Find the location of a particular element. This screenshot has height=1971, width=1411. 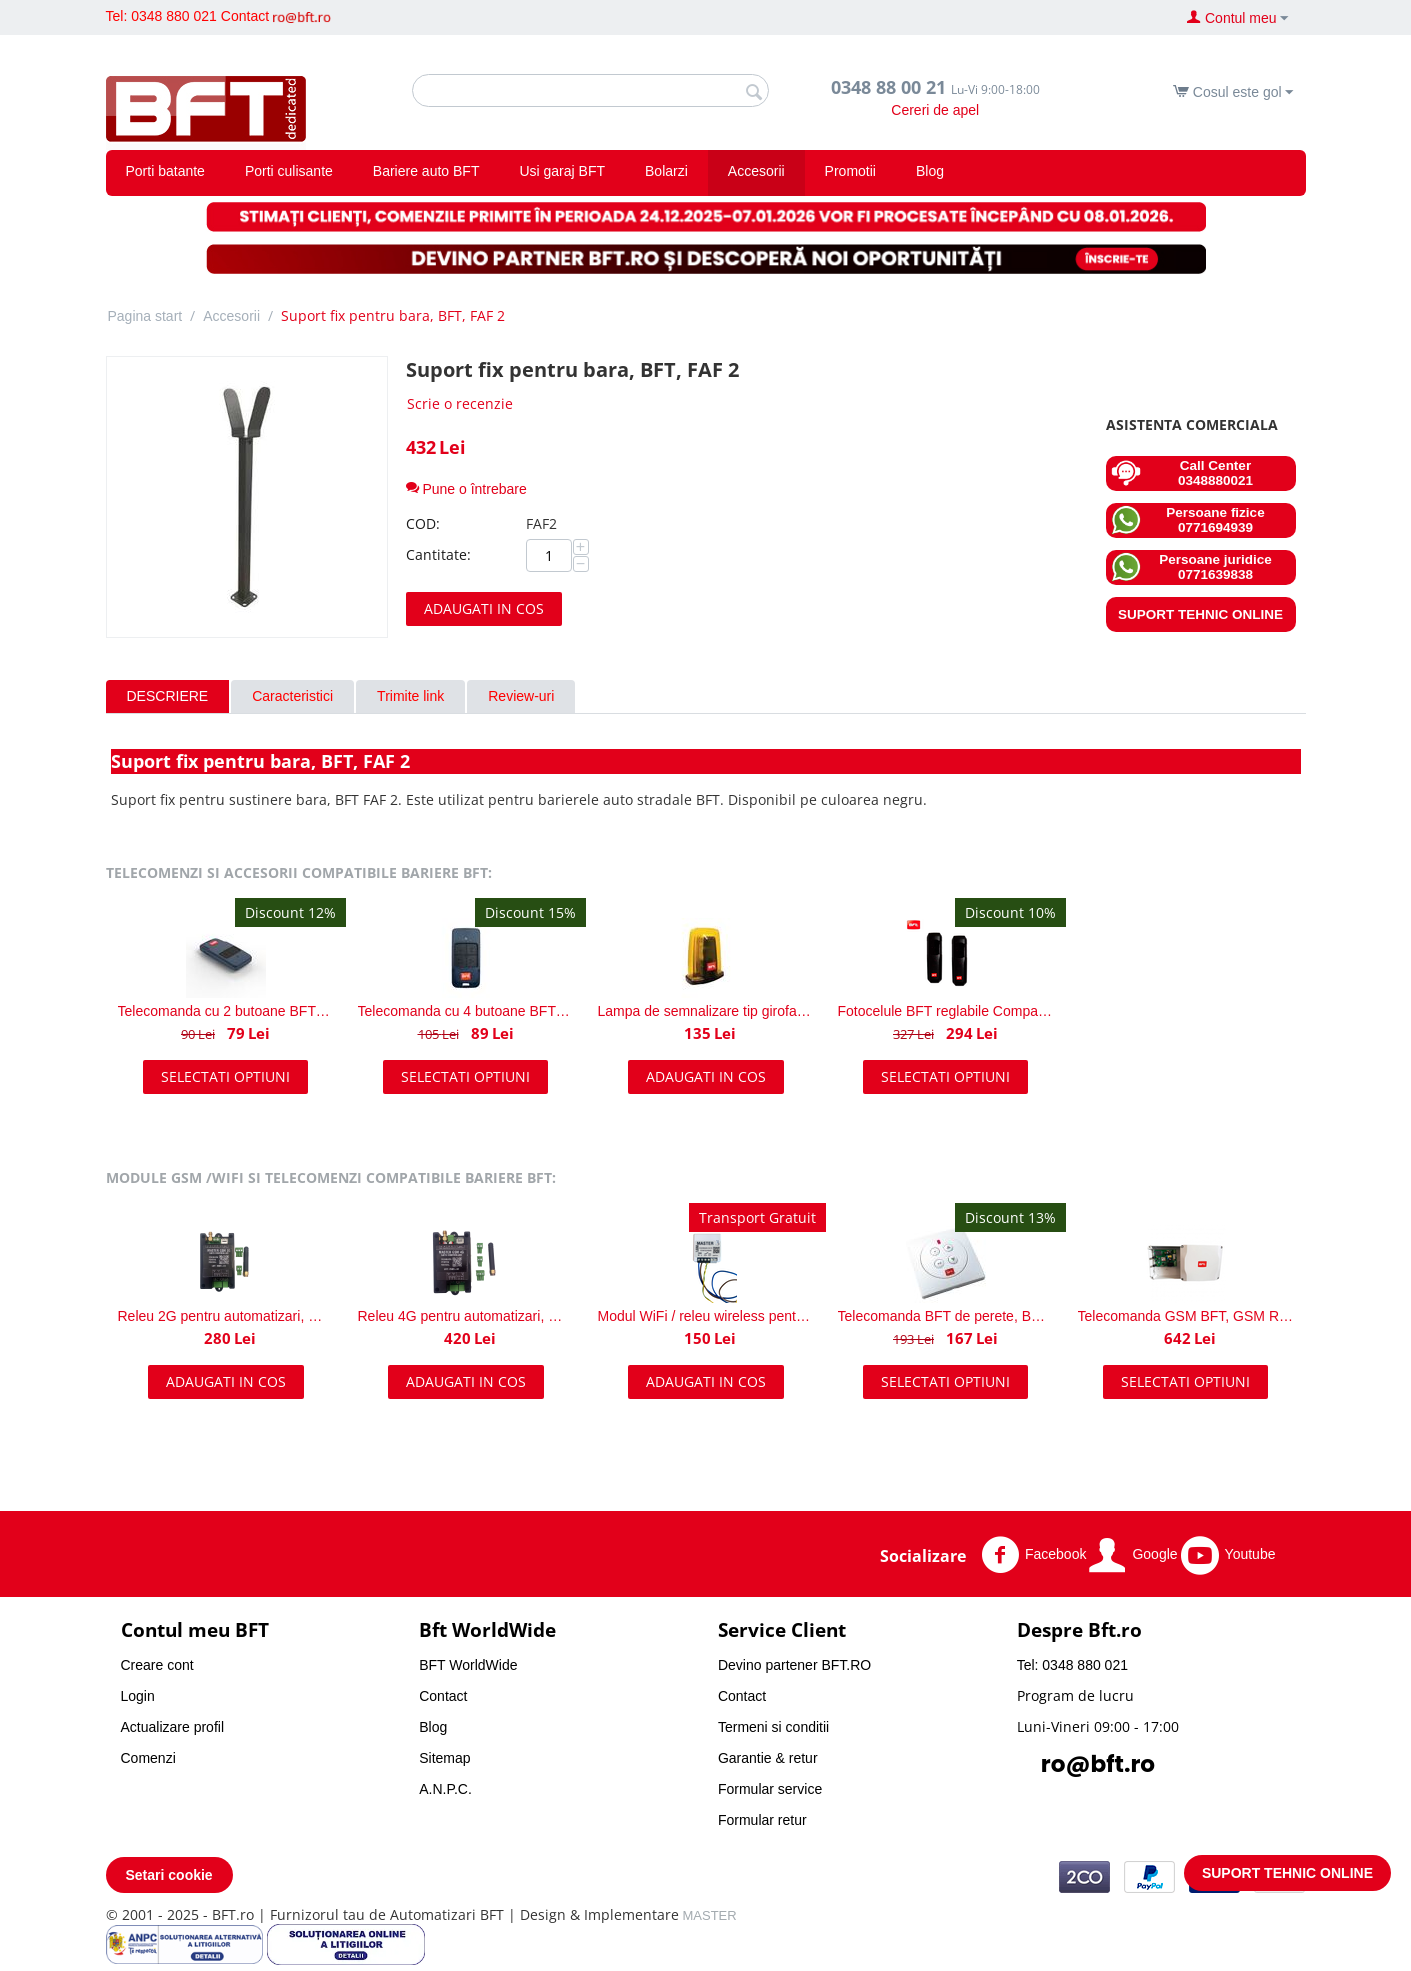

Tel: 0348 880 021 is located at coordinates (161, 16).